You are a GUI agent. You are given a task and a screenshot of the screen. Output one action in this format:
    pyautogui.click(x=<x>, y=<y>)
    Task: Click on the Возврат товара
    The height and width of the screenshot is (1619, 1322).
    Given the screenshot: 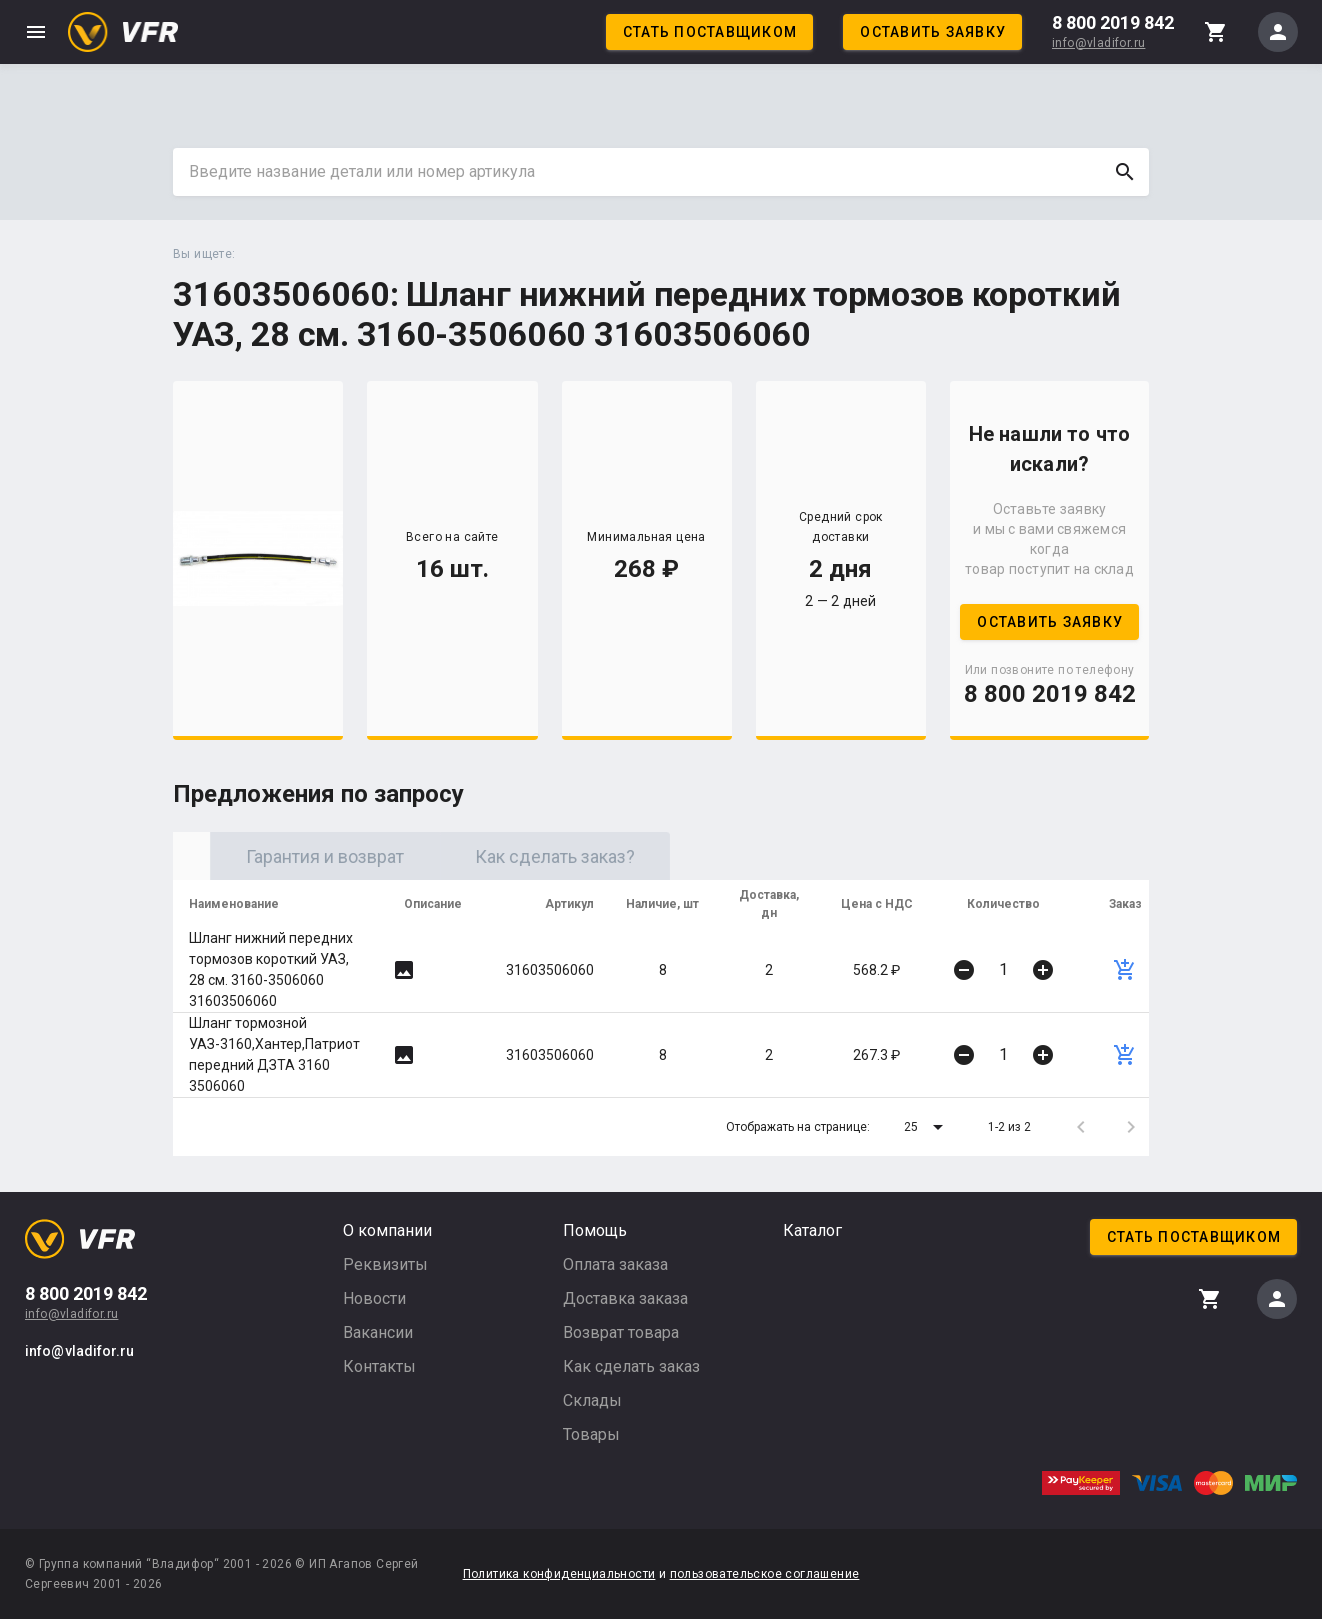 What is the action you would take?
    pyautogui.click(x=621, y=1332)
    